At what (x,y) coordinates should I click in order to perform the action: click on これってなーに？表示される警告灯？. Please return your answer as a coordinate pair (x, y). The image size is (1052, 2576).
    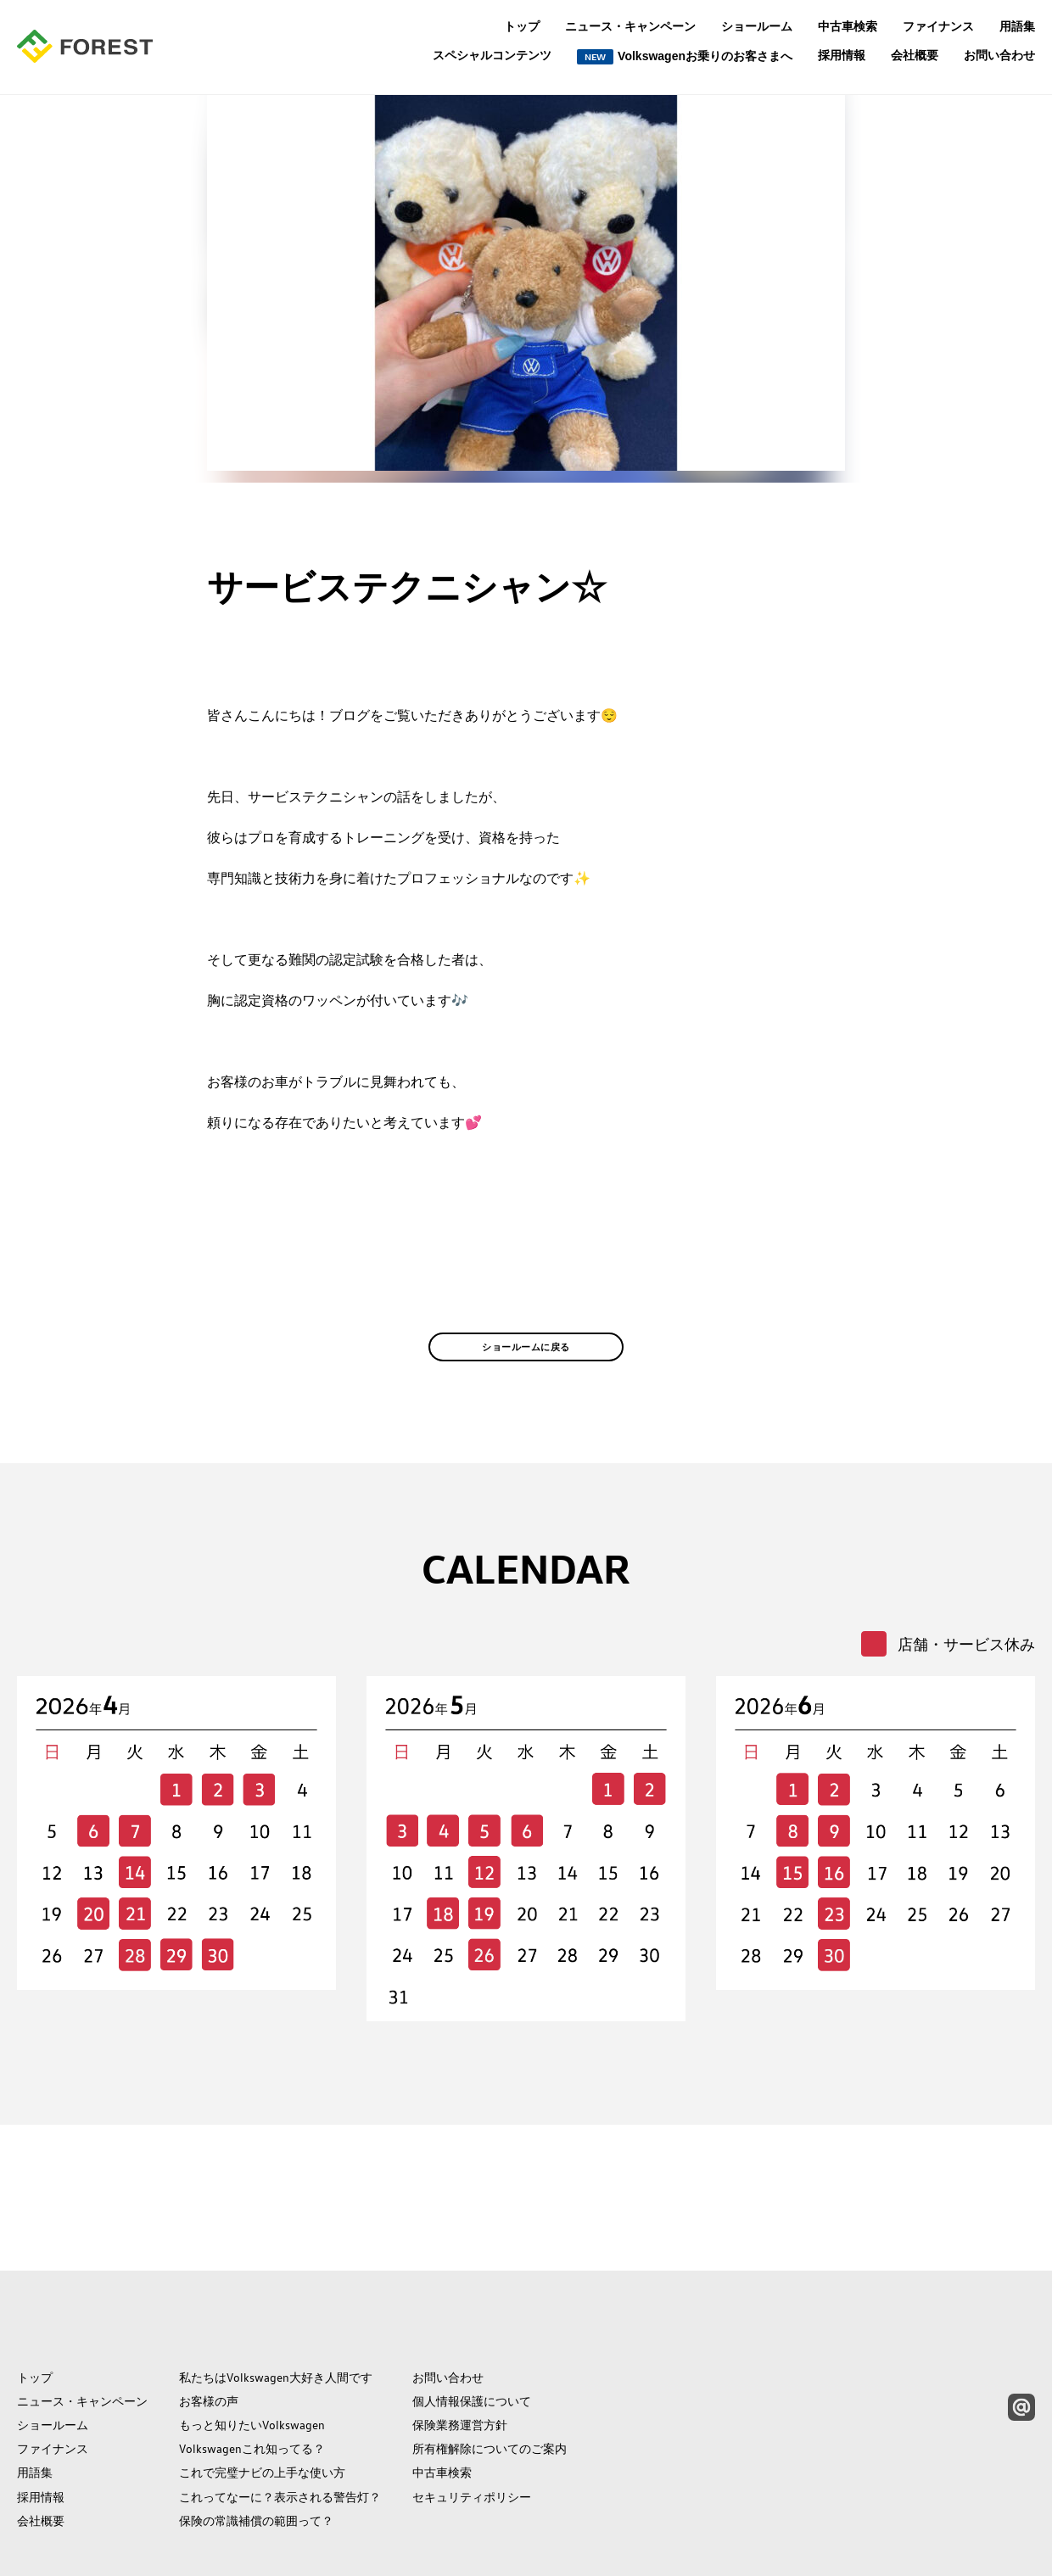
    Looking at the image, I should click on (280, 2421).